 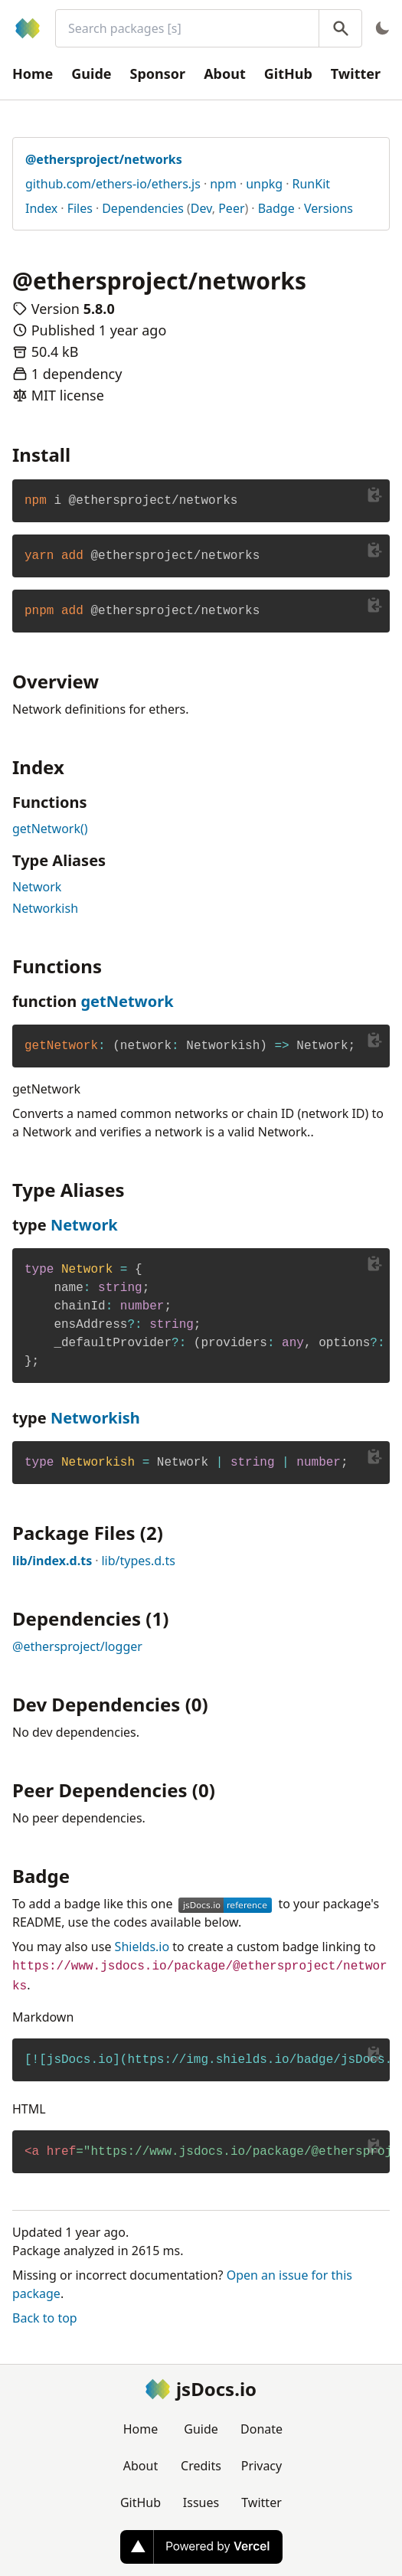 I want to click on Home, so click(x=32, y=73).